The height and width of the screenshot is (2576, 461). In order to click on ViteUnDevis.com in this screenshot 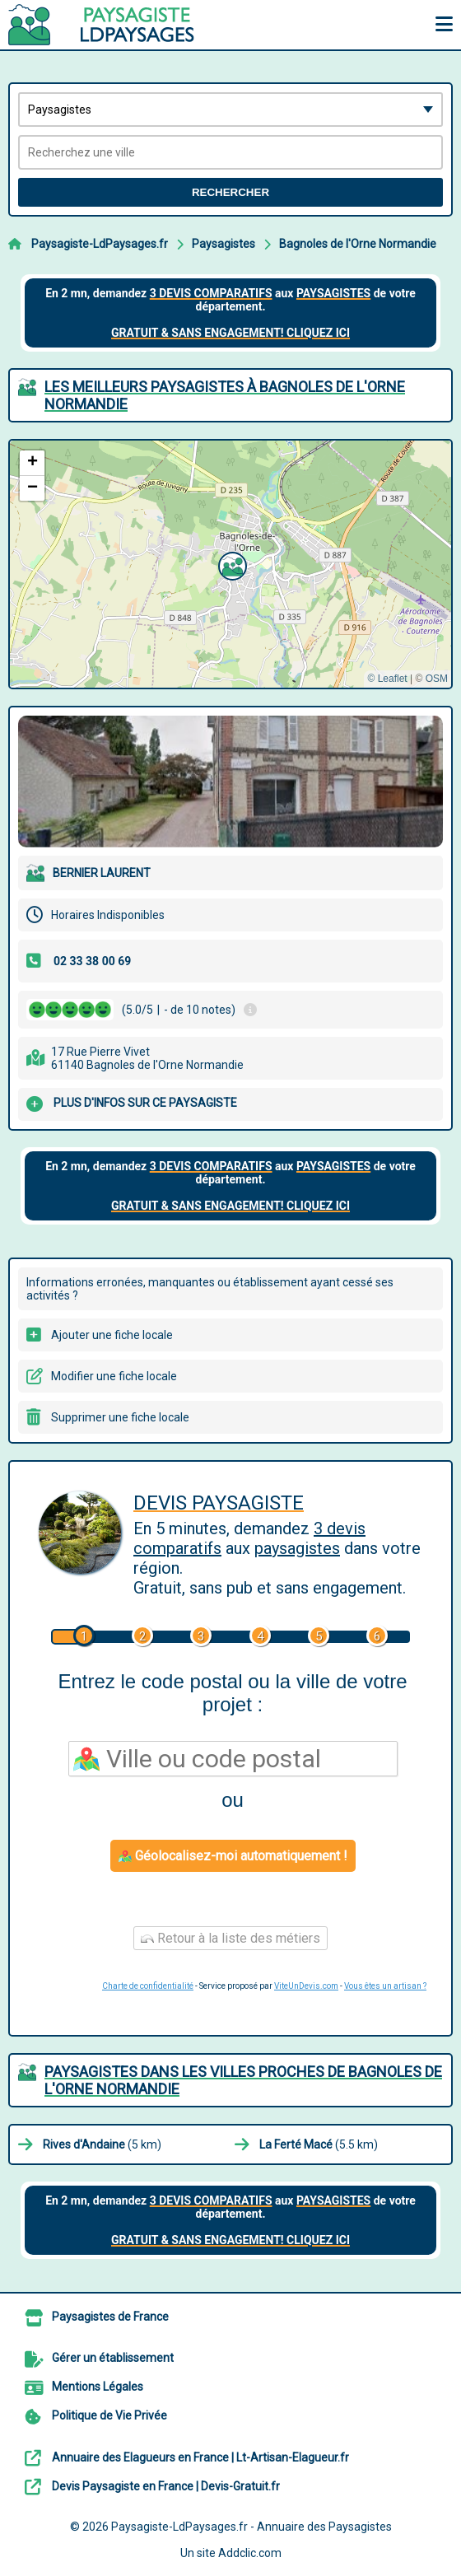, I will do `click(306, 1985)`.